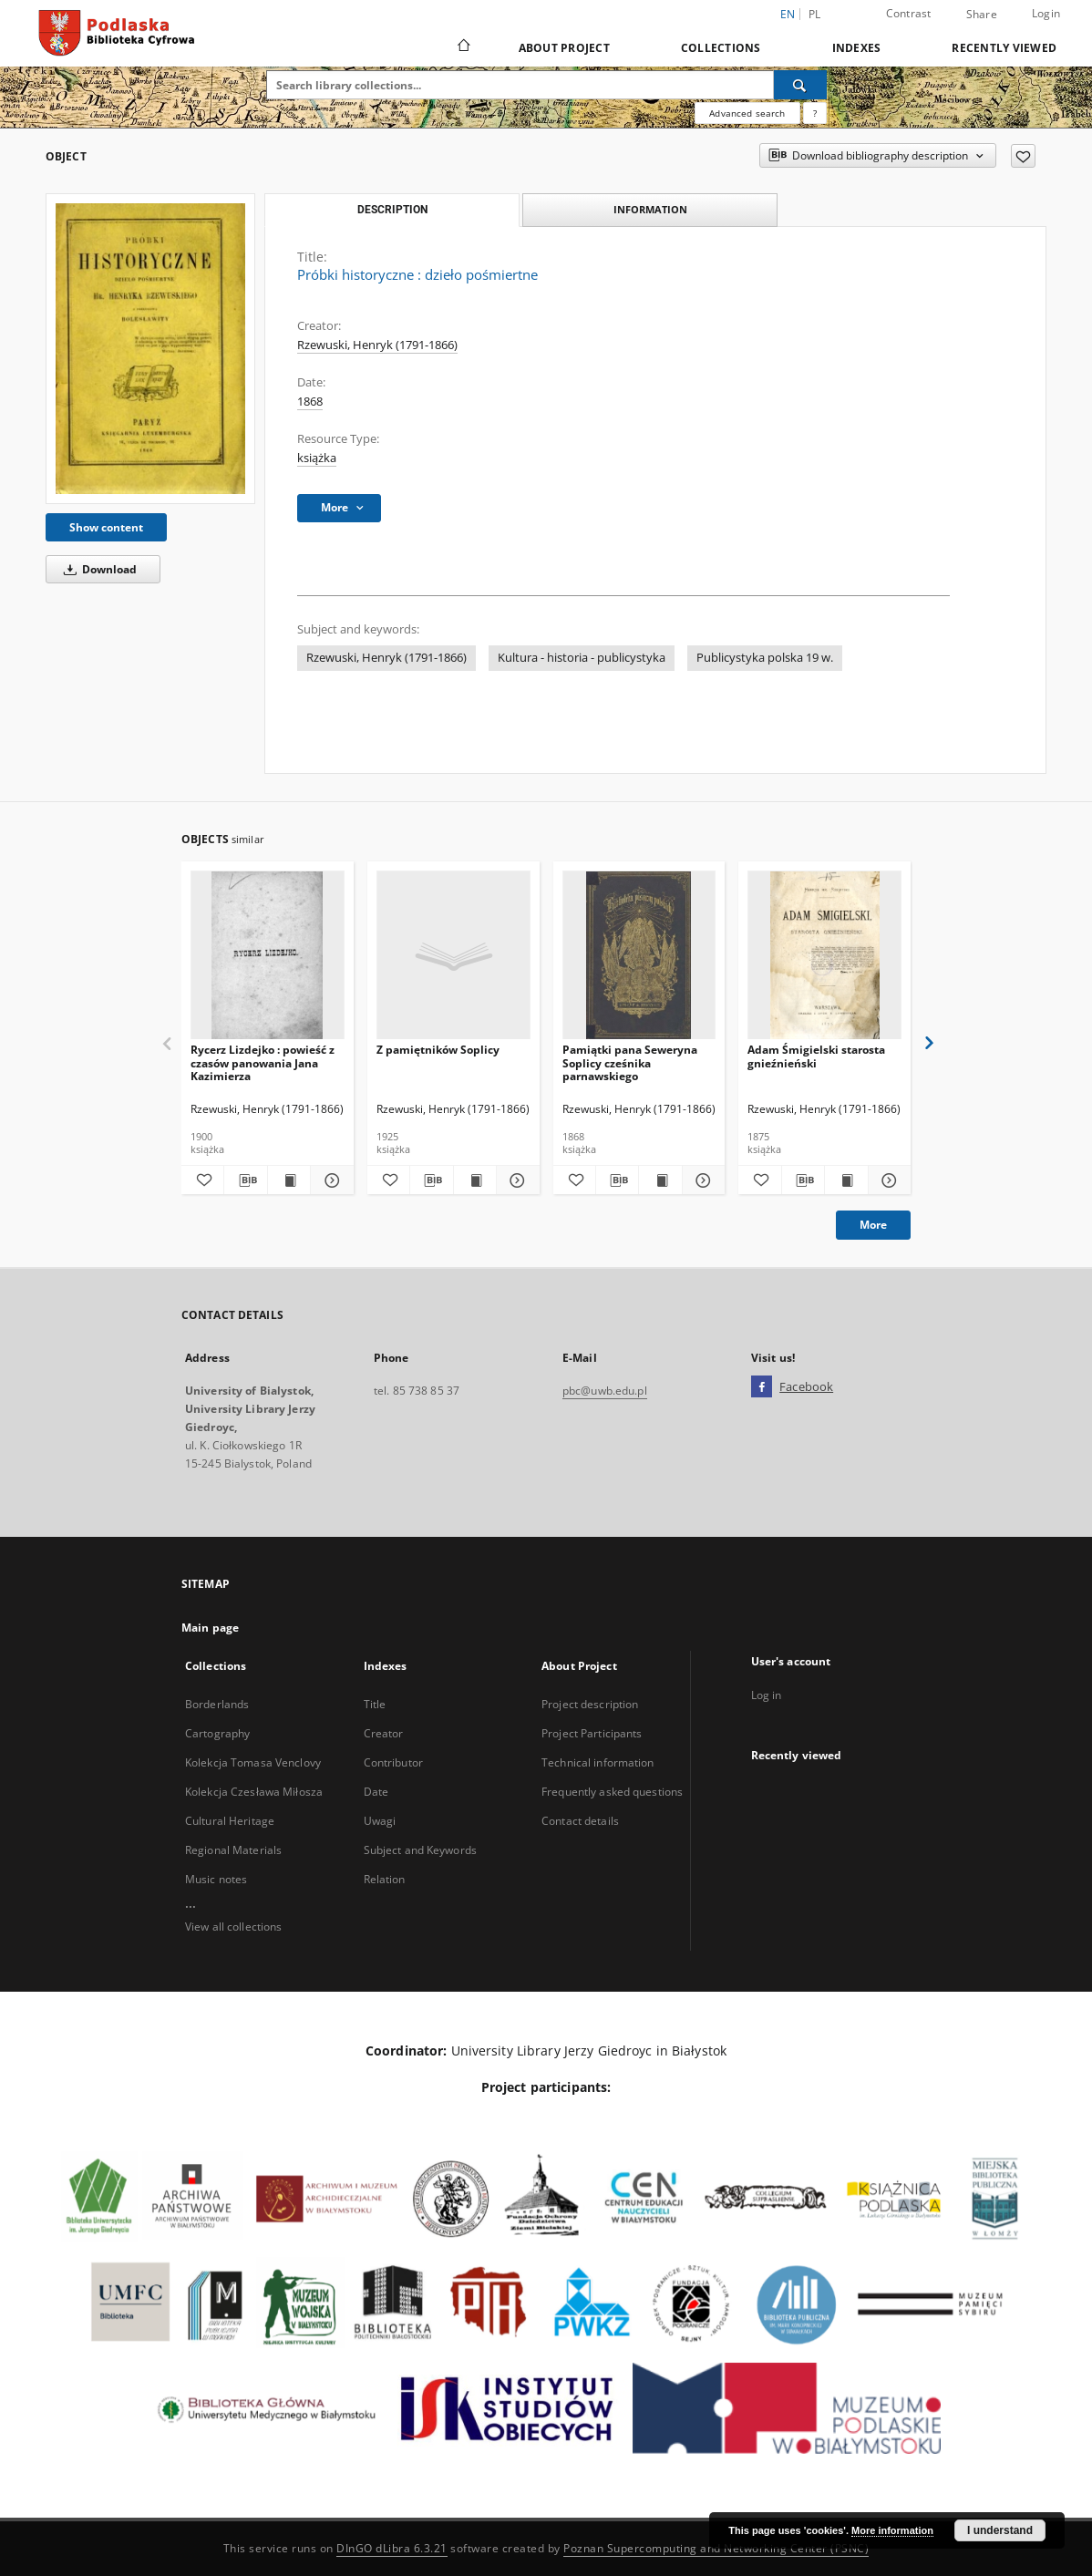  I want to click on Indexes, so click(856, 48).